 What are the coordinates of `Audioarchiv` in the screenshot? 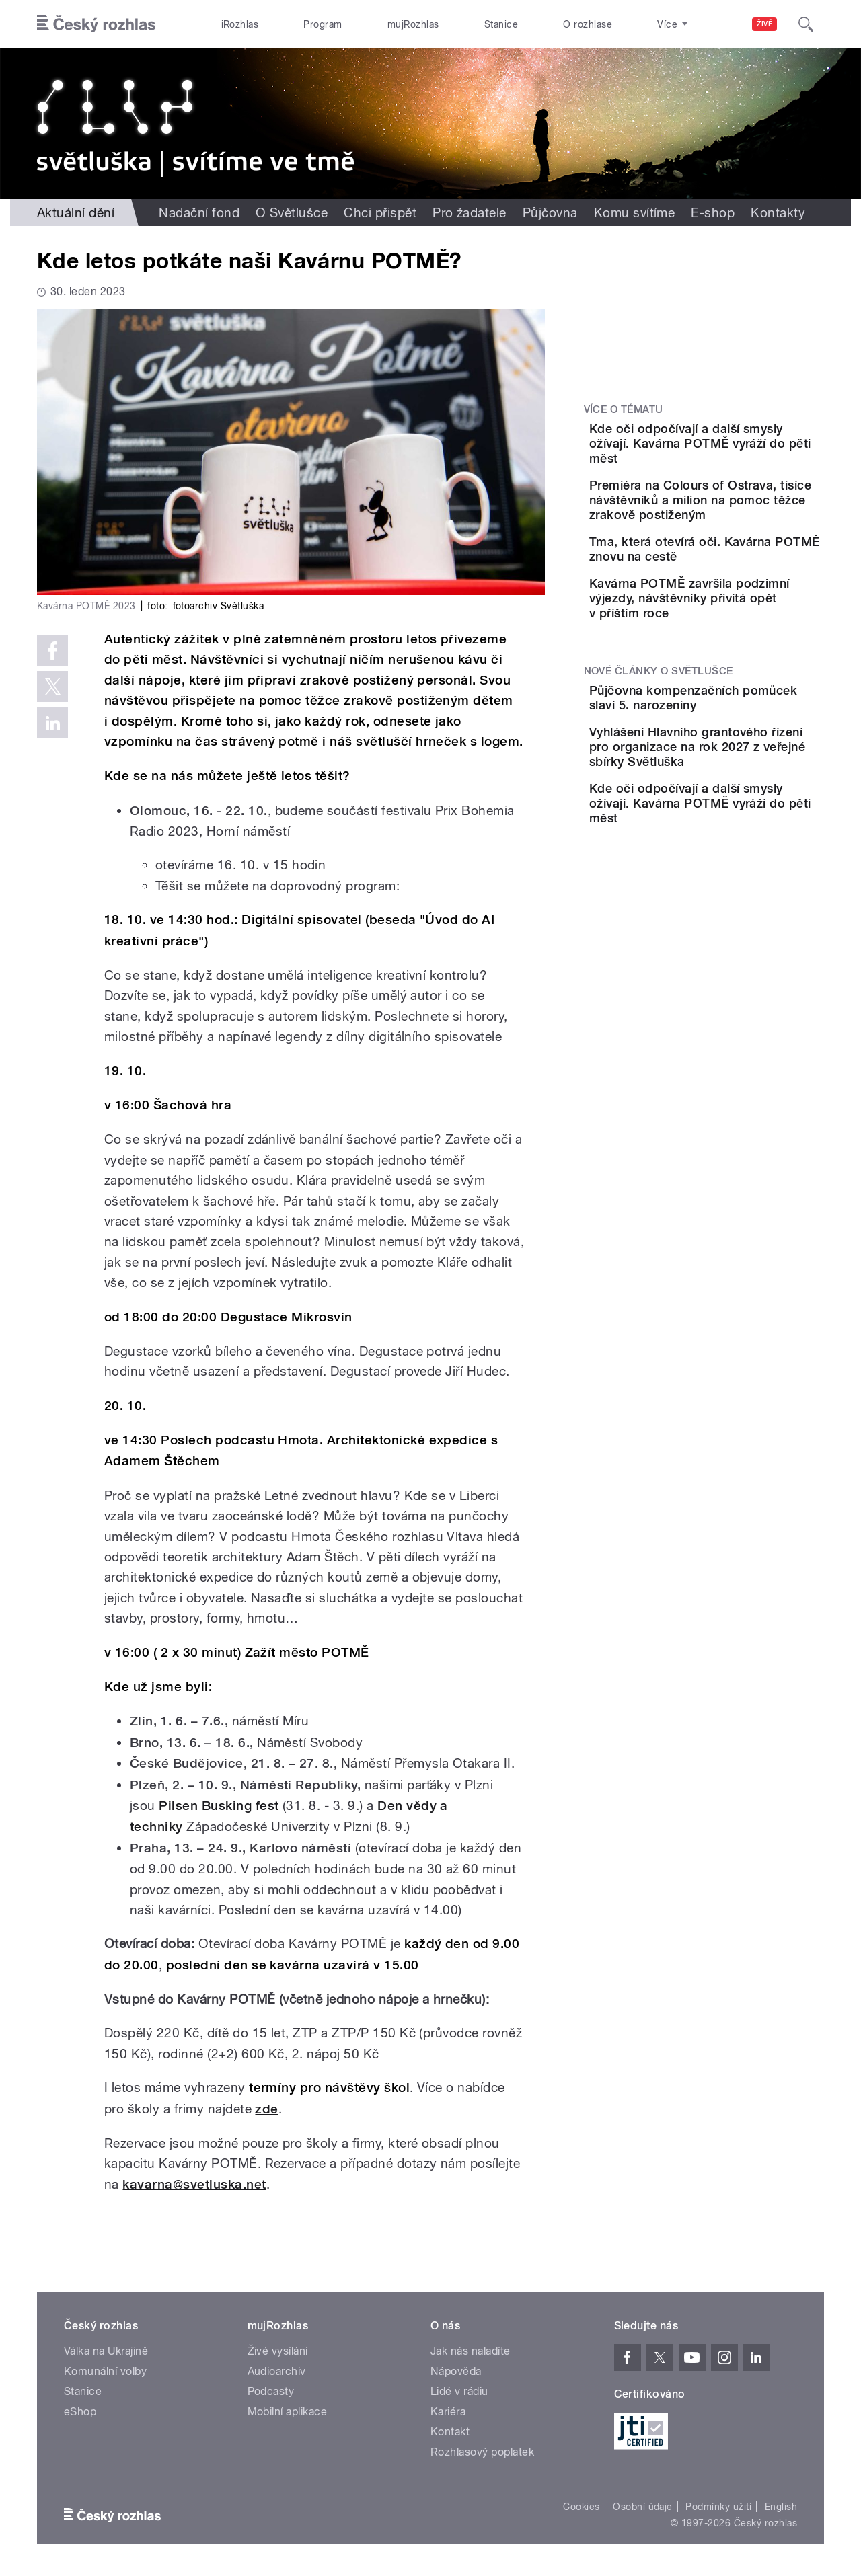 It's located at (277, 2371).